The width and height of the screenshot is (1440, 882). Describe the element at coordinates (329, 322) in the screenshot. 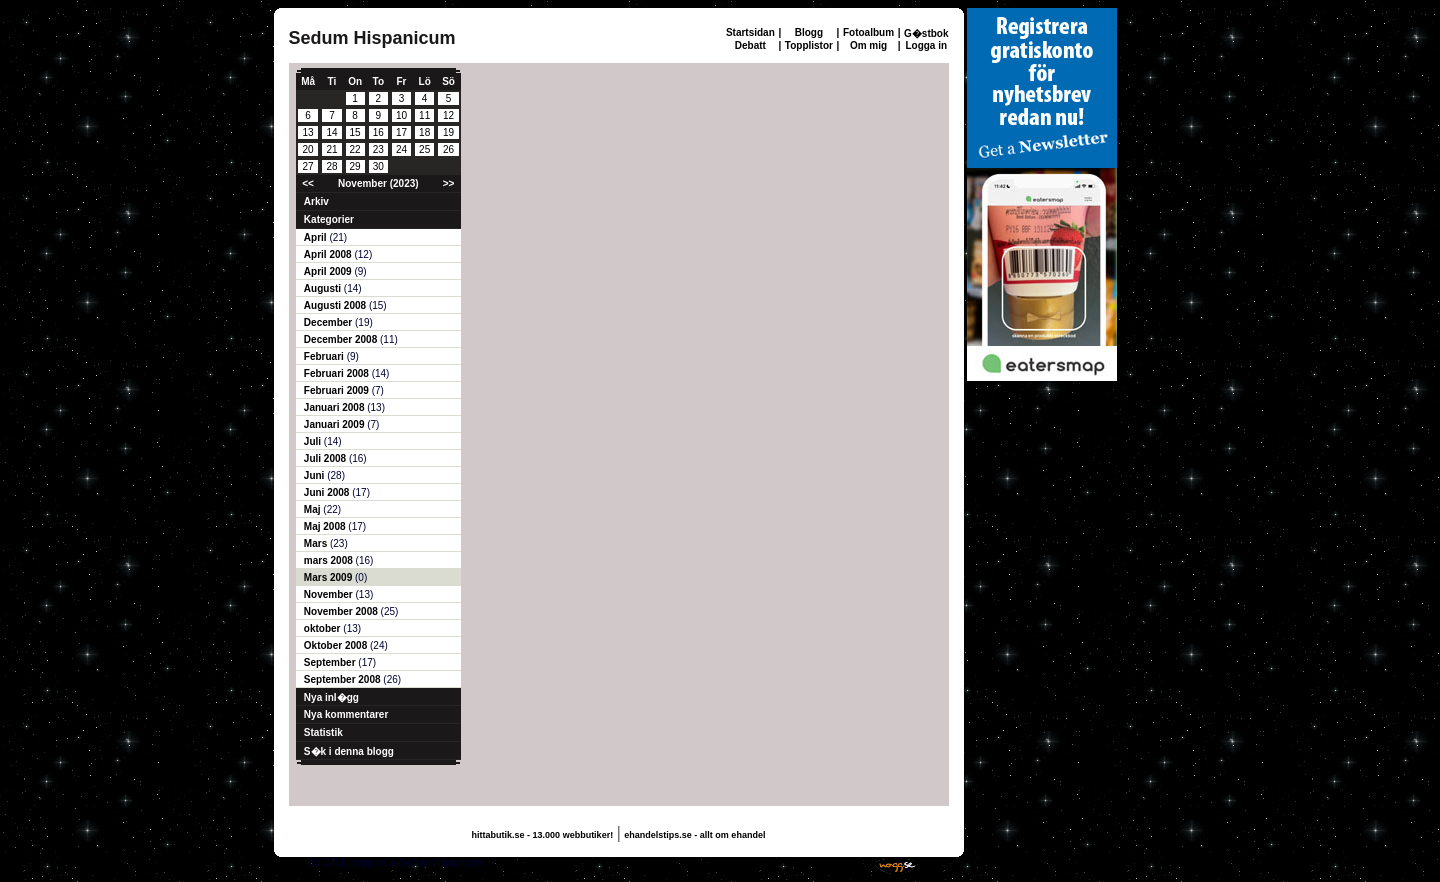

I see `December` at that location.